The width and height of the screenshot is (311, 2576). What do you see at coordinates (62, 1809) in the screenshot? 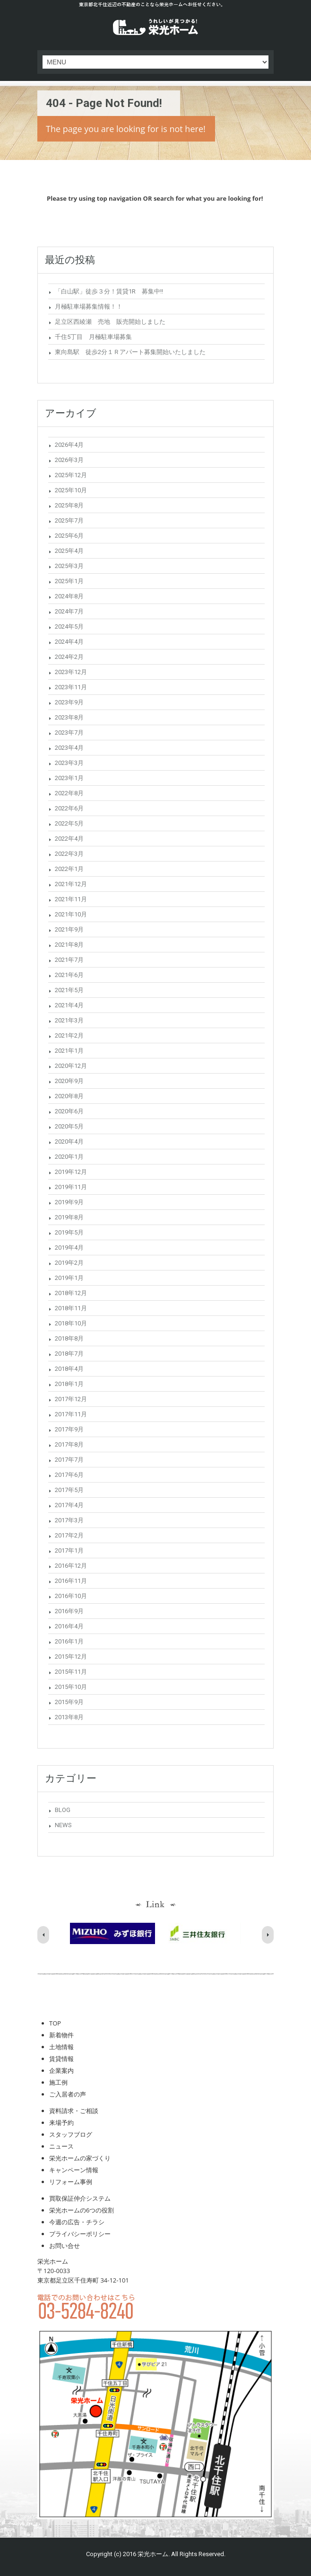
I see `BLOG` at bounding box center [62, 1809].